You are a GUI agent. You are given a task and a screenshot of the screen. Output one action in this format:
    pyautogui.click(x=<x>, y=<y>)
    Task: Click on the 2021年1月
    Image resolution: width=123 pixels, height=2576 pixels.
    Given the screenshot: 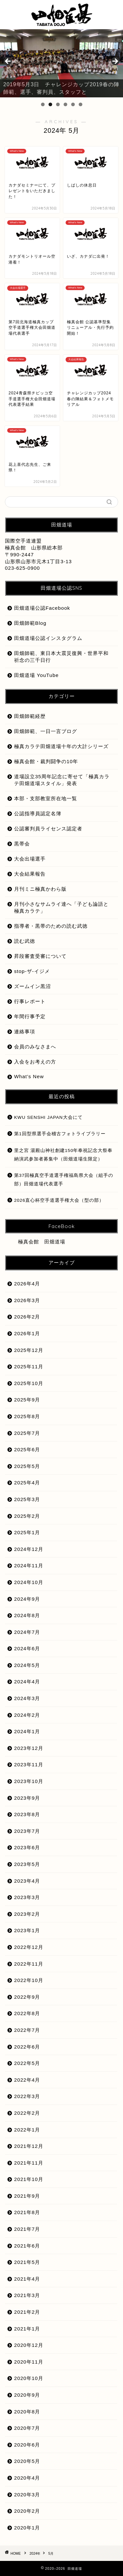 What is the action you would take?
    pyautogui.click(x=27, y=2328)
    